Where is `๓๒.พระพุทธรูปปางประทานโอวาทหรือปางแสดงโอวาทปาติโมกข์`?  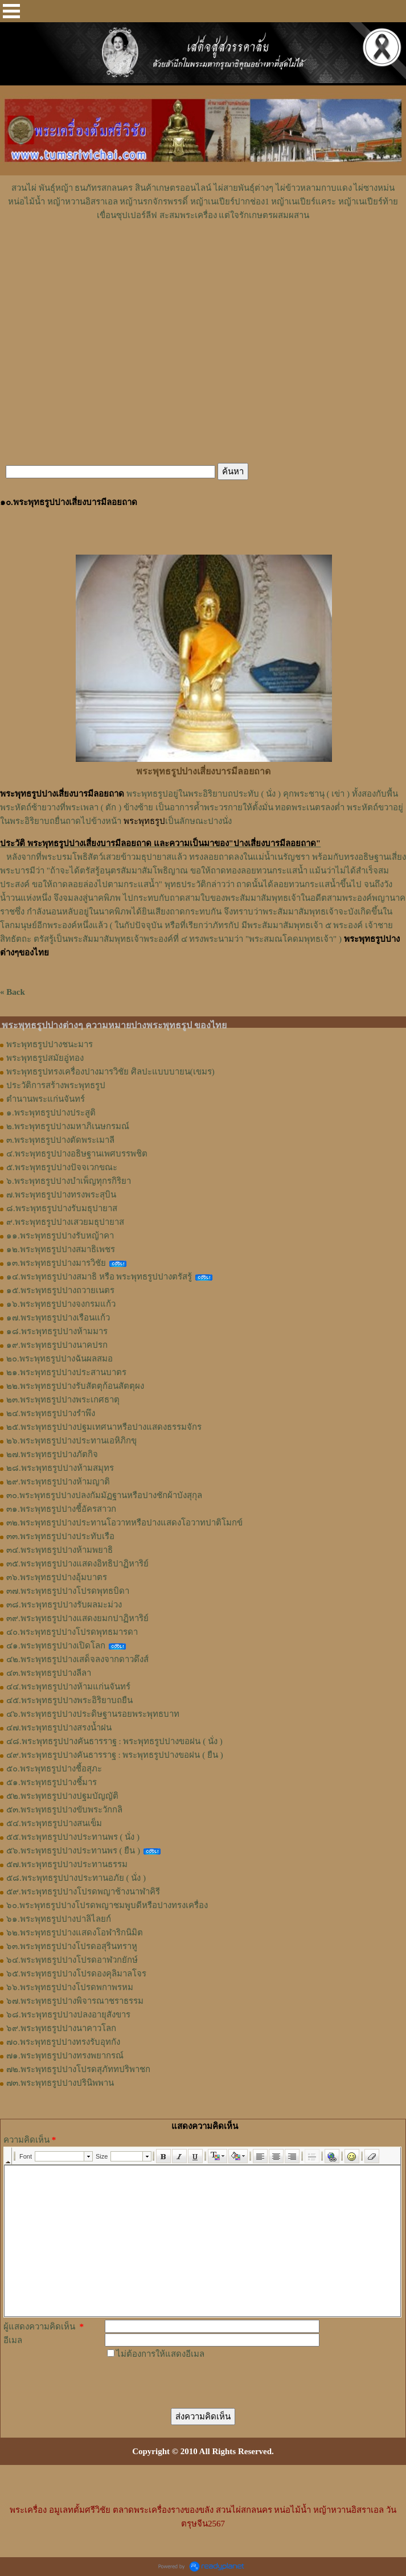
๓๒.พระพุทธรูปปางประทานโอวาทหรือปางแสดงโอวาทปาติโมกข์ is located at coordinates (124, 1522).